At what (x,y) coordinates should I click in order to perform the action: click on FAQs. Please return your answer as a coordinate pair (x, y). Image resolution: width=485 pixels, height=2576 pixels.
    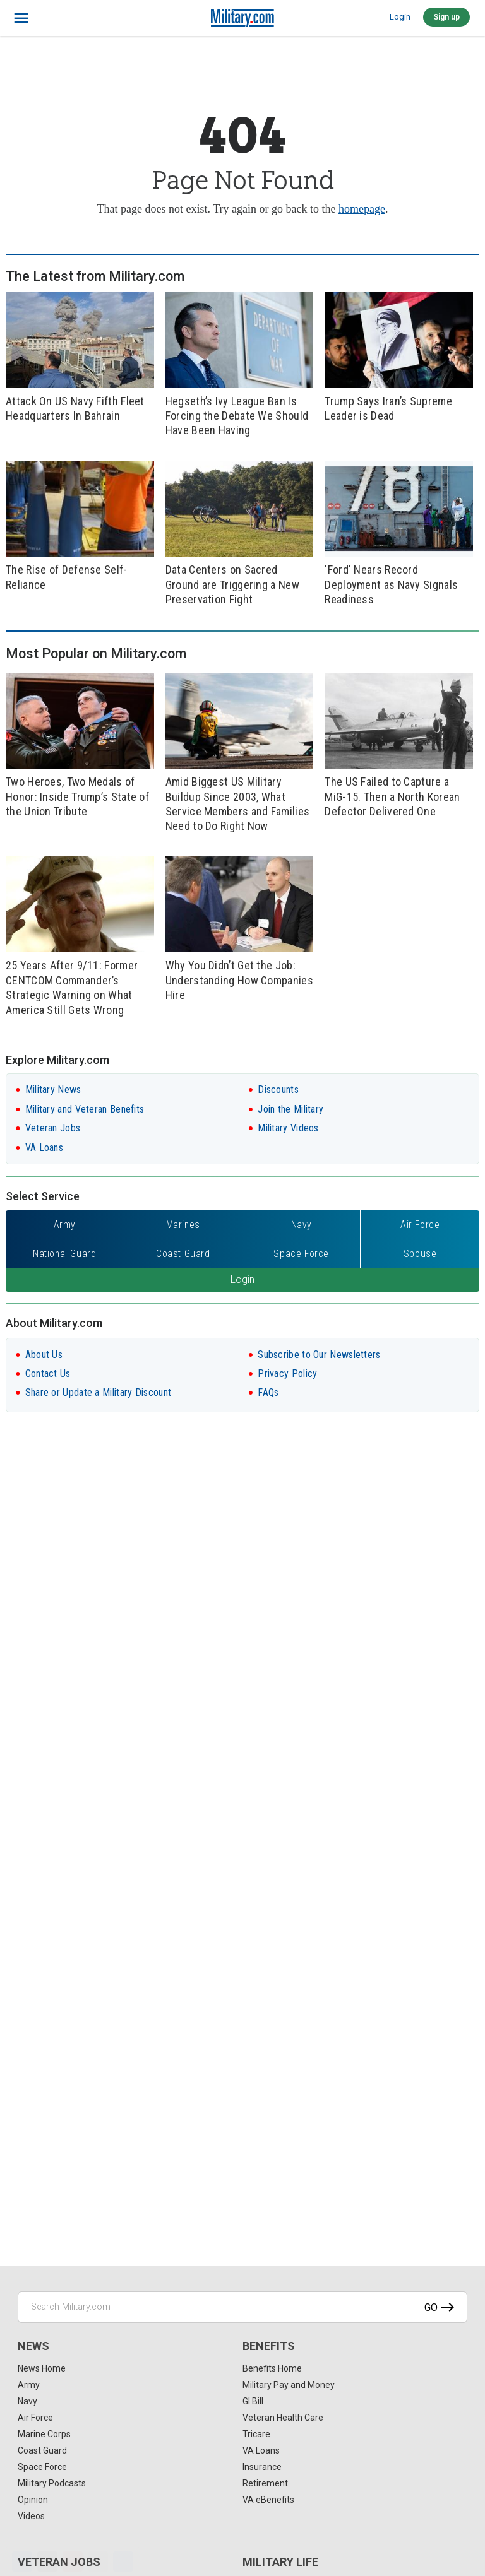
    Looking at the image, I should click on (268, 1392).